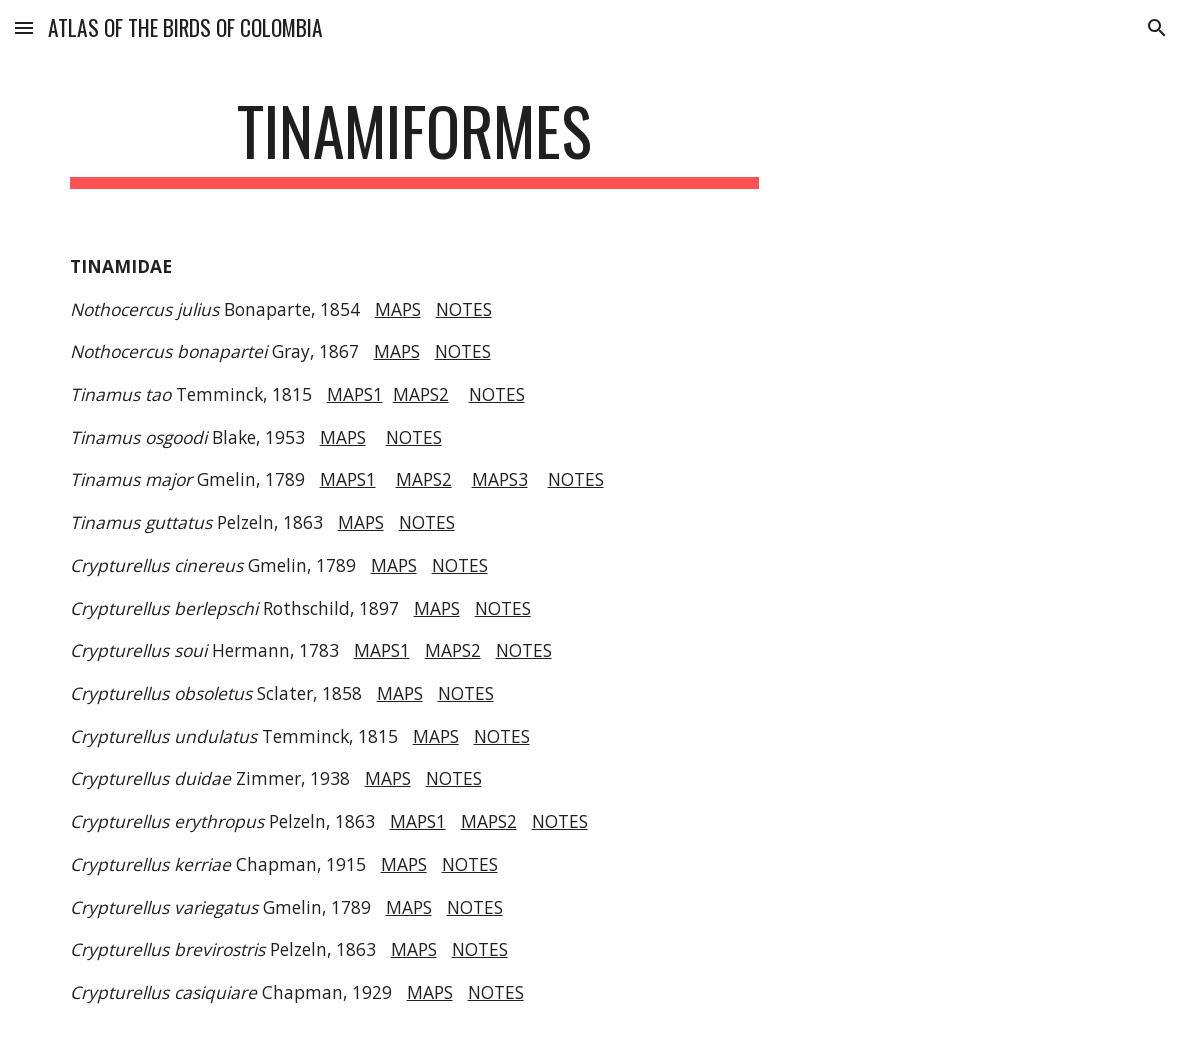 Image resolution: width=1181 pixels, height=1039 pixels. What do you see at coordinates (421, 394) in the screenshot?
I see `MAPS2` at bounding box center [421, 394].